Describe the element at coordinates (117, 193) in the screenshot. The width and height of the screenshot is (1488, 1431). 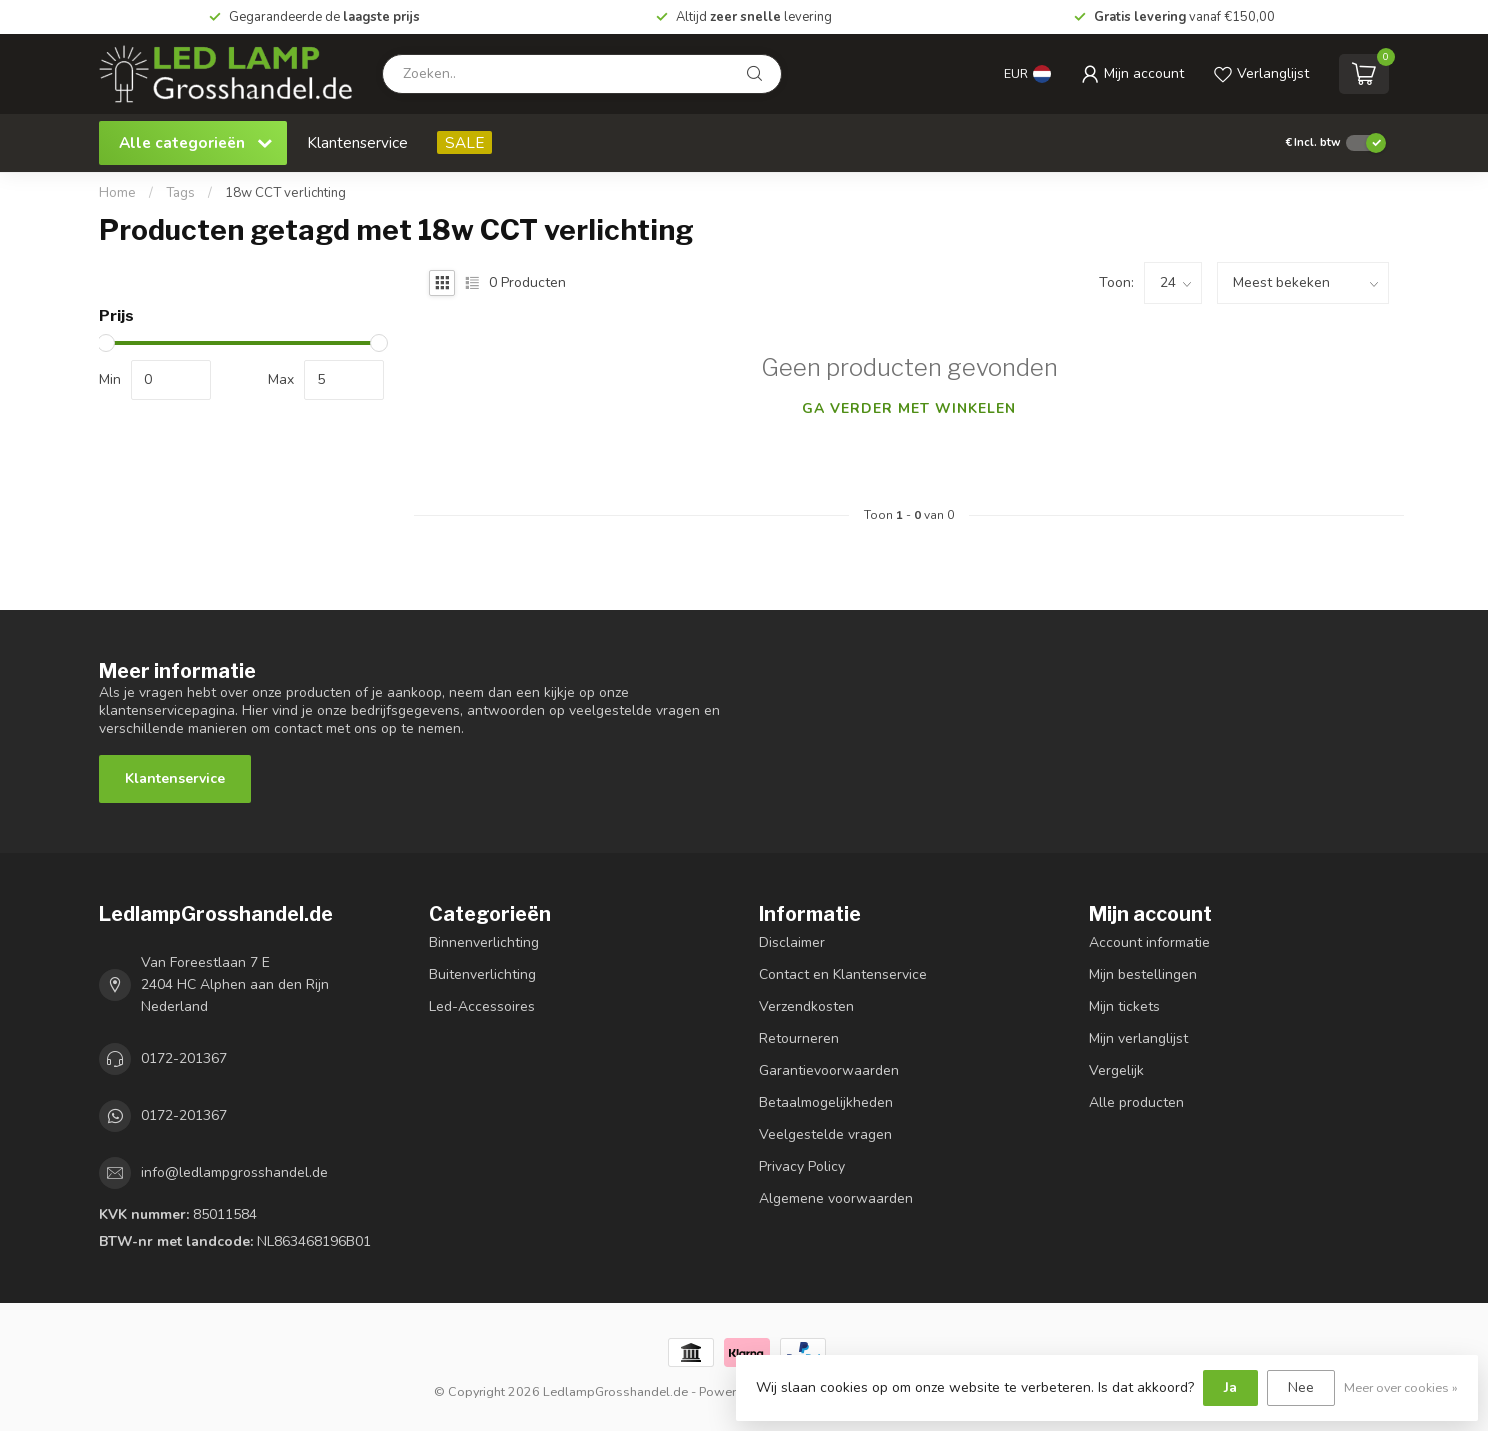
I see `Home` at that location.